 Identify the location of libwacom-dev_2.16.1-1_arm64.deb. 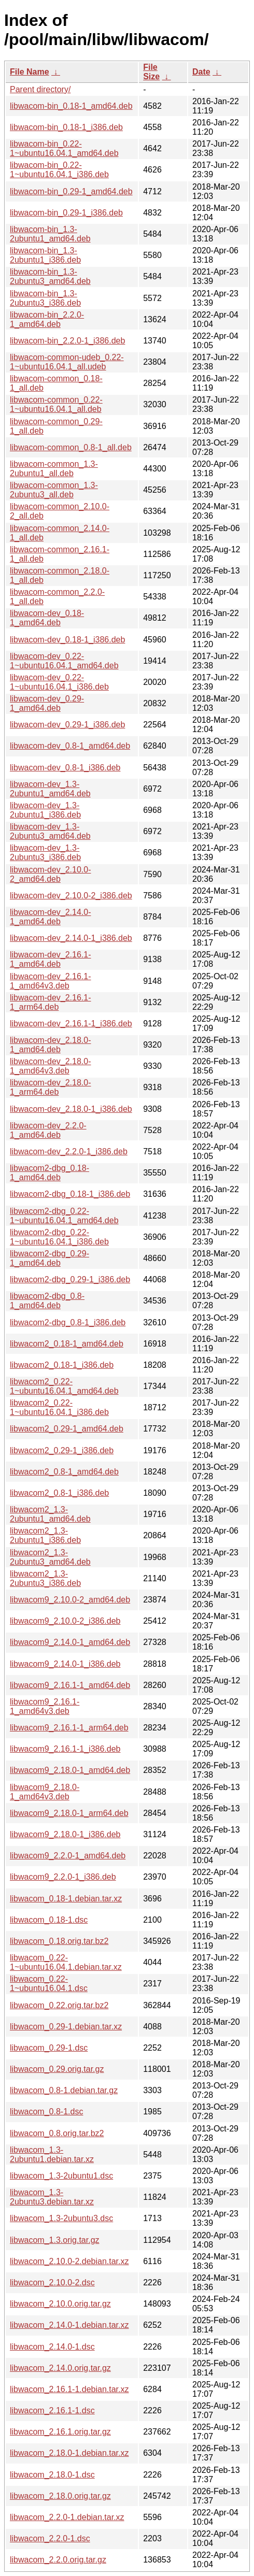
(50, 1002).